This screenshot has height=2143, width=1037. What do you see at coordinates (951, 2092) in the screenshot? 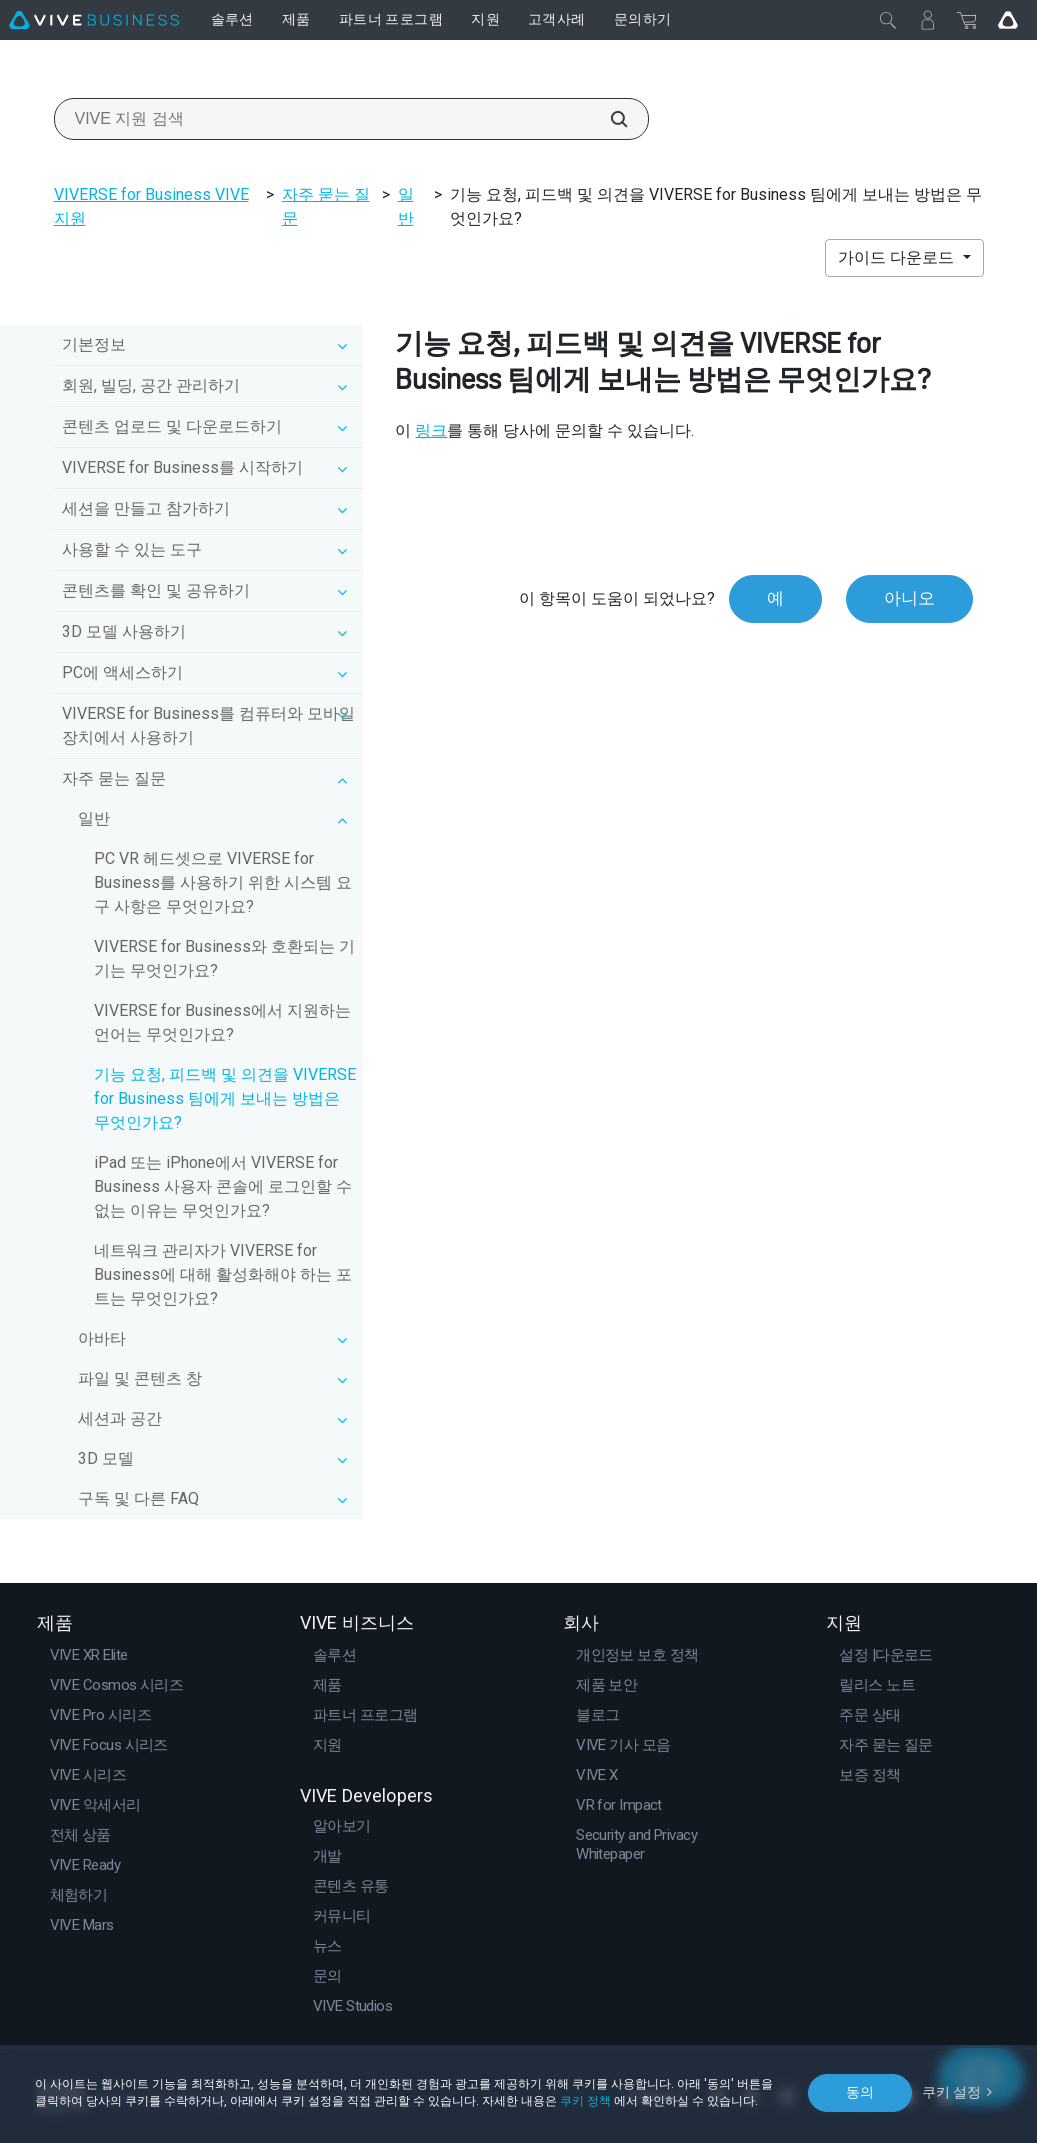
I see `쿠키 설정` at bounding box center [951, 2092].